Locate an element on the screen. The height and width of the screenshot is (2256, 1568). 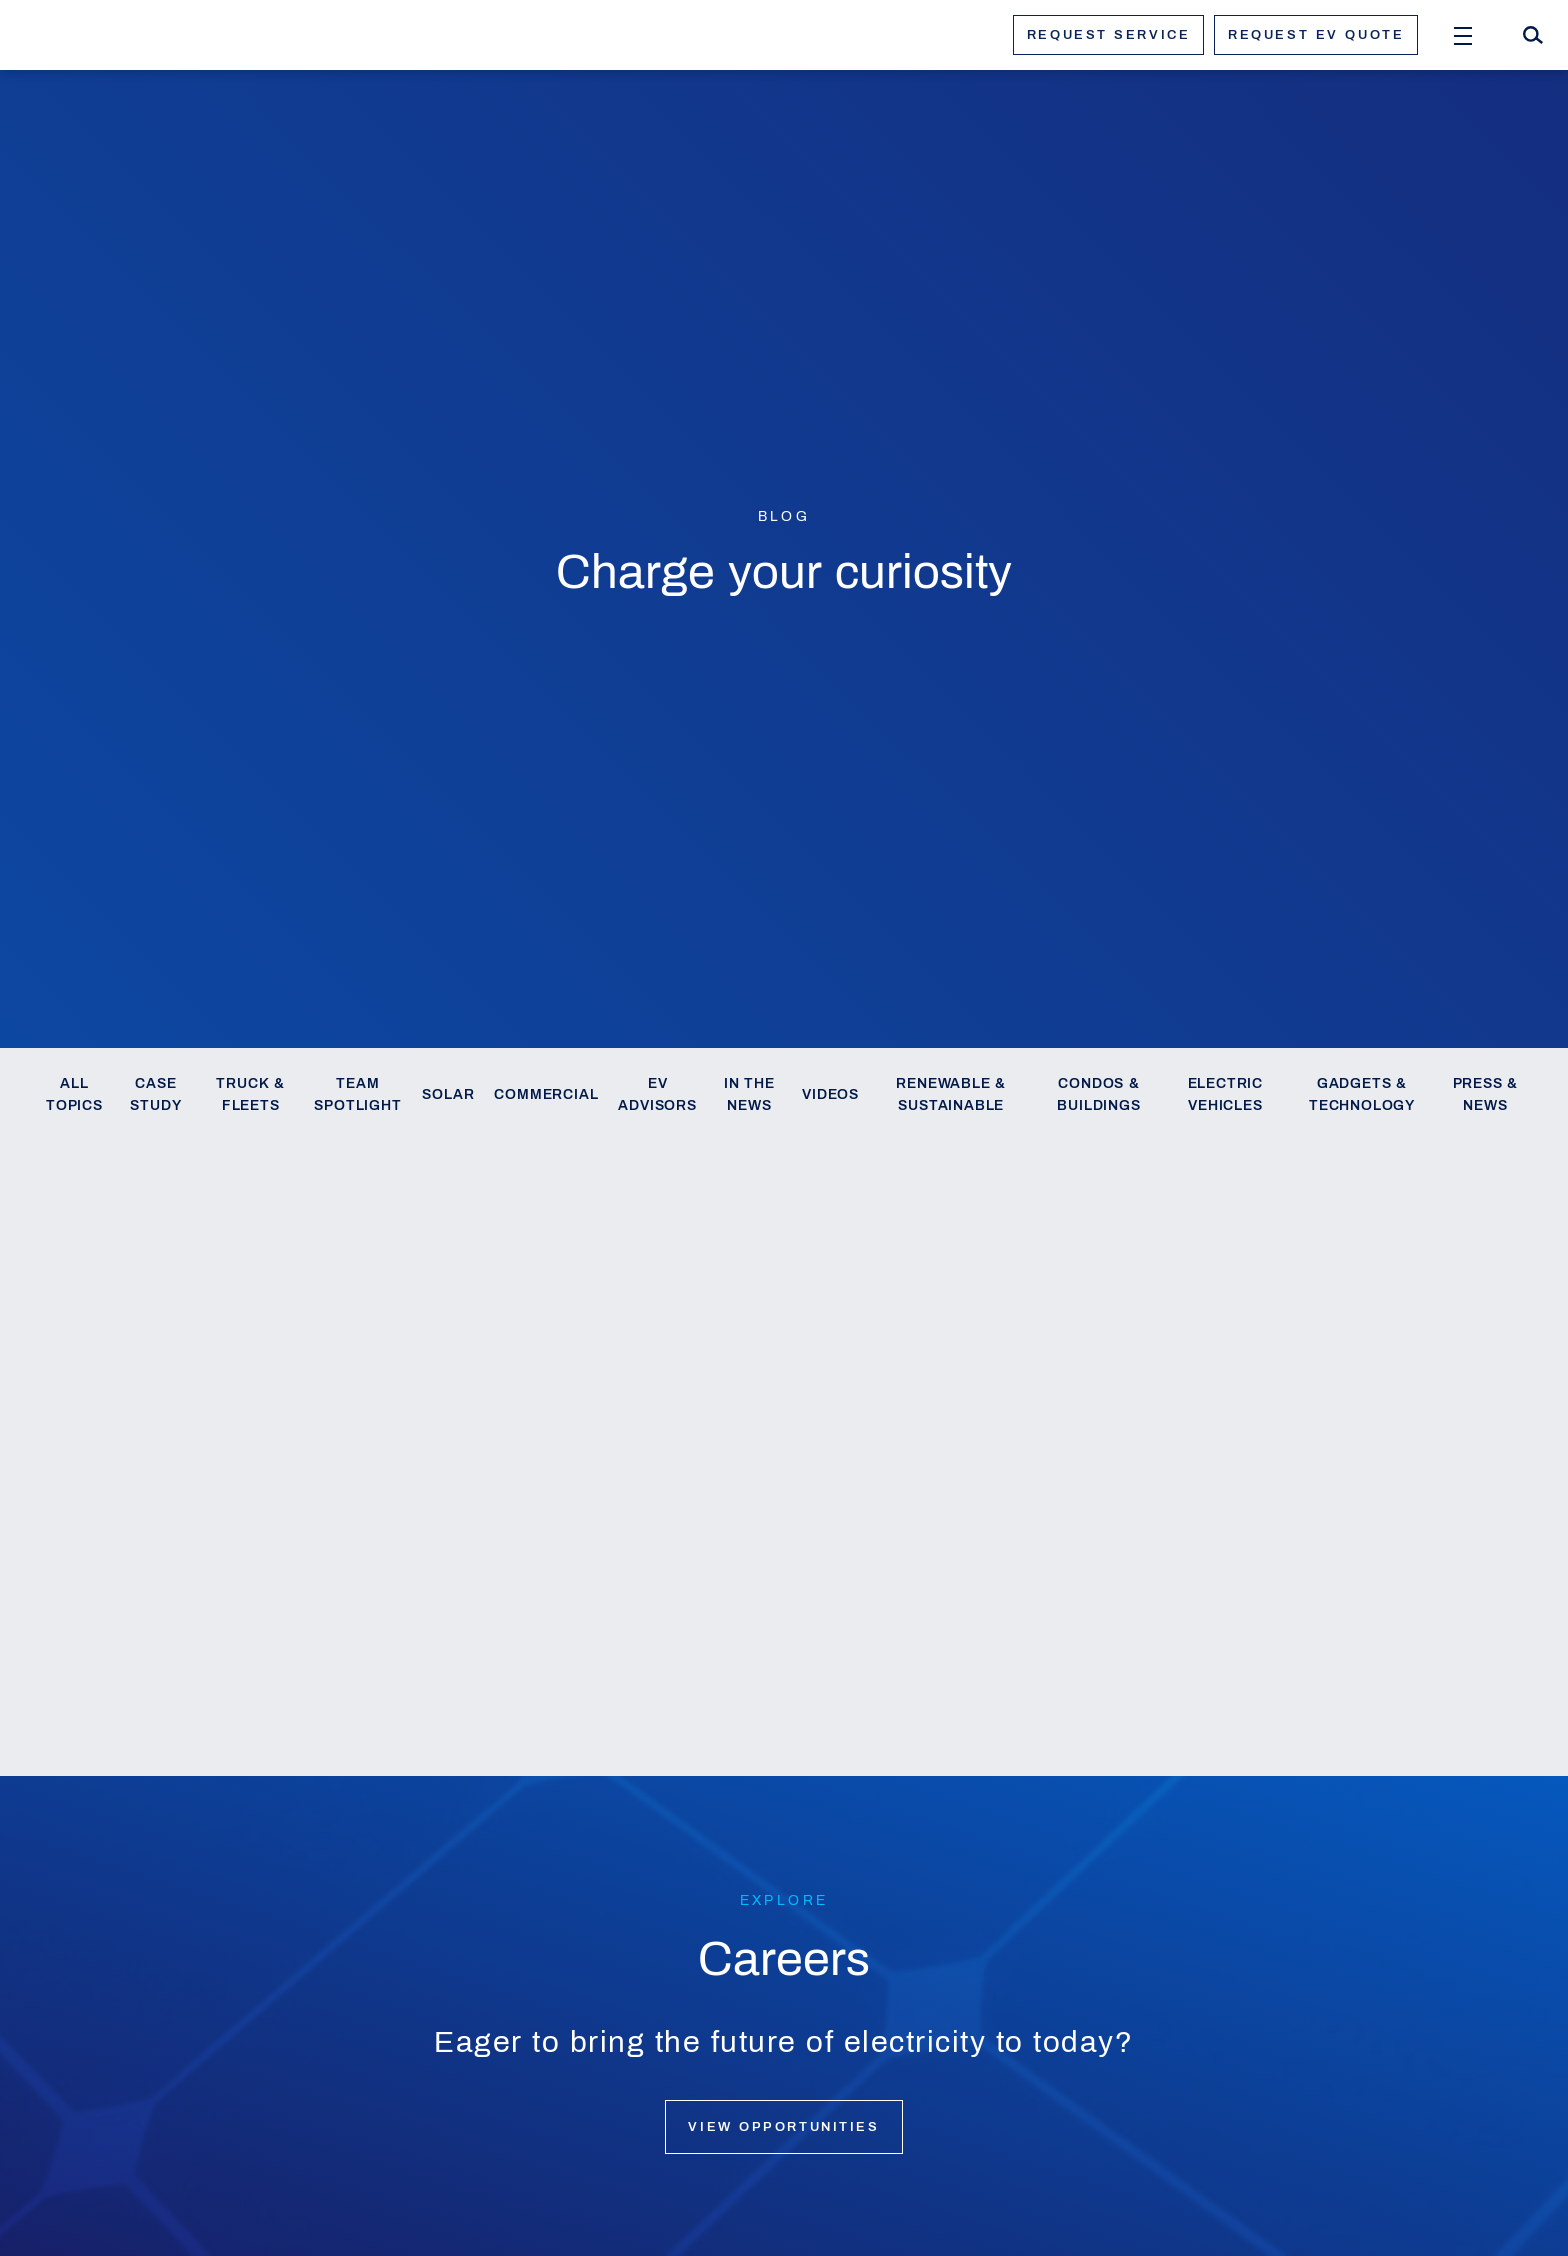
Gadgets & Technology is located at coordinates (1362, 1094).